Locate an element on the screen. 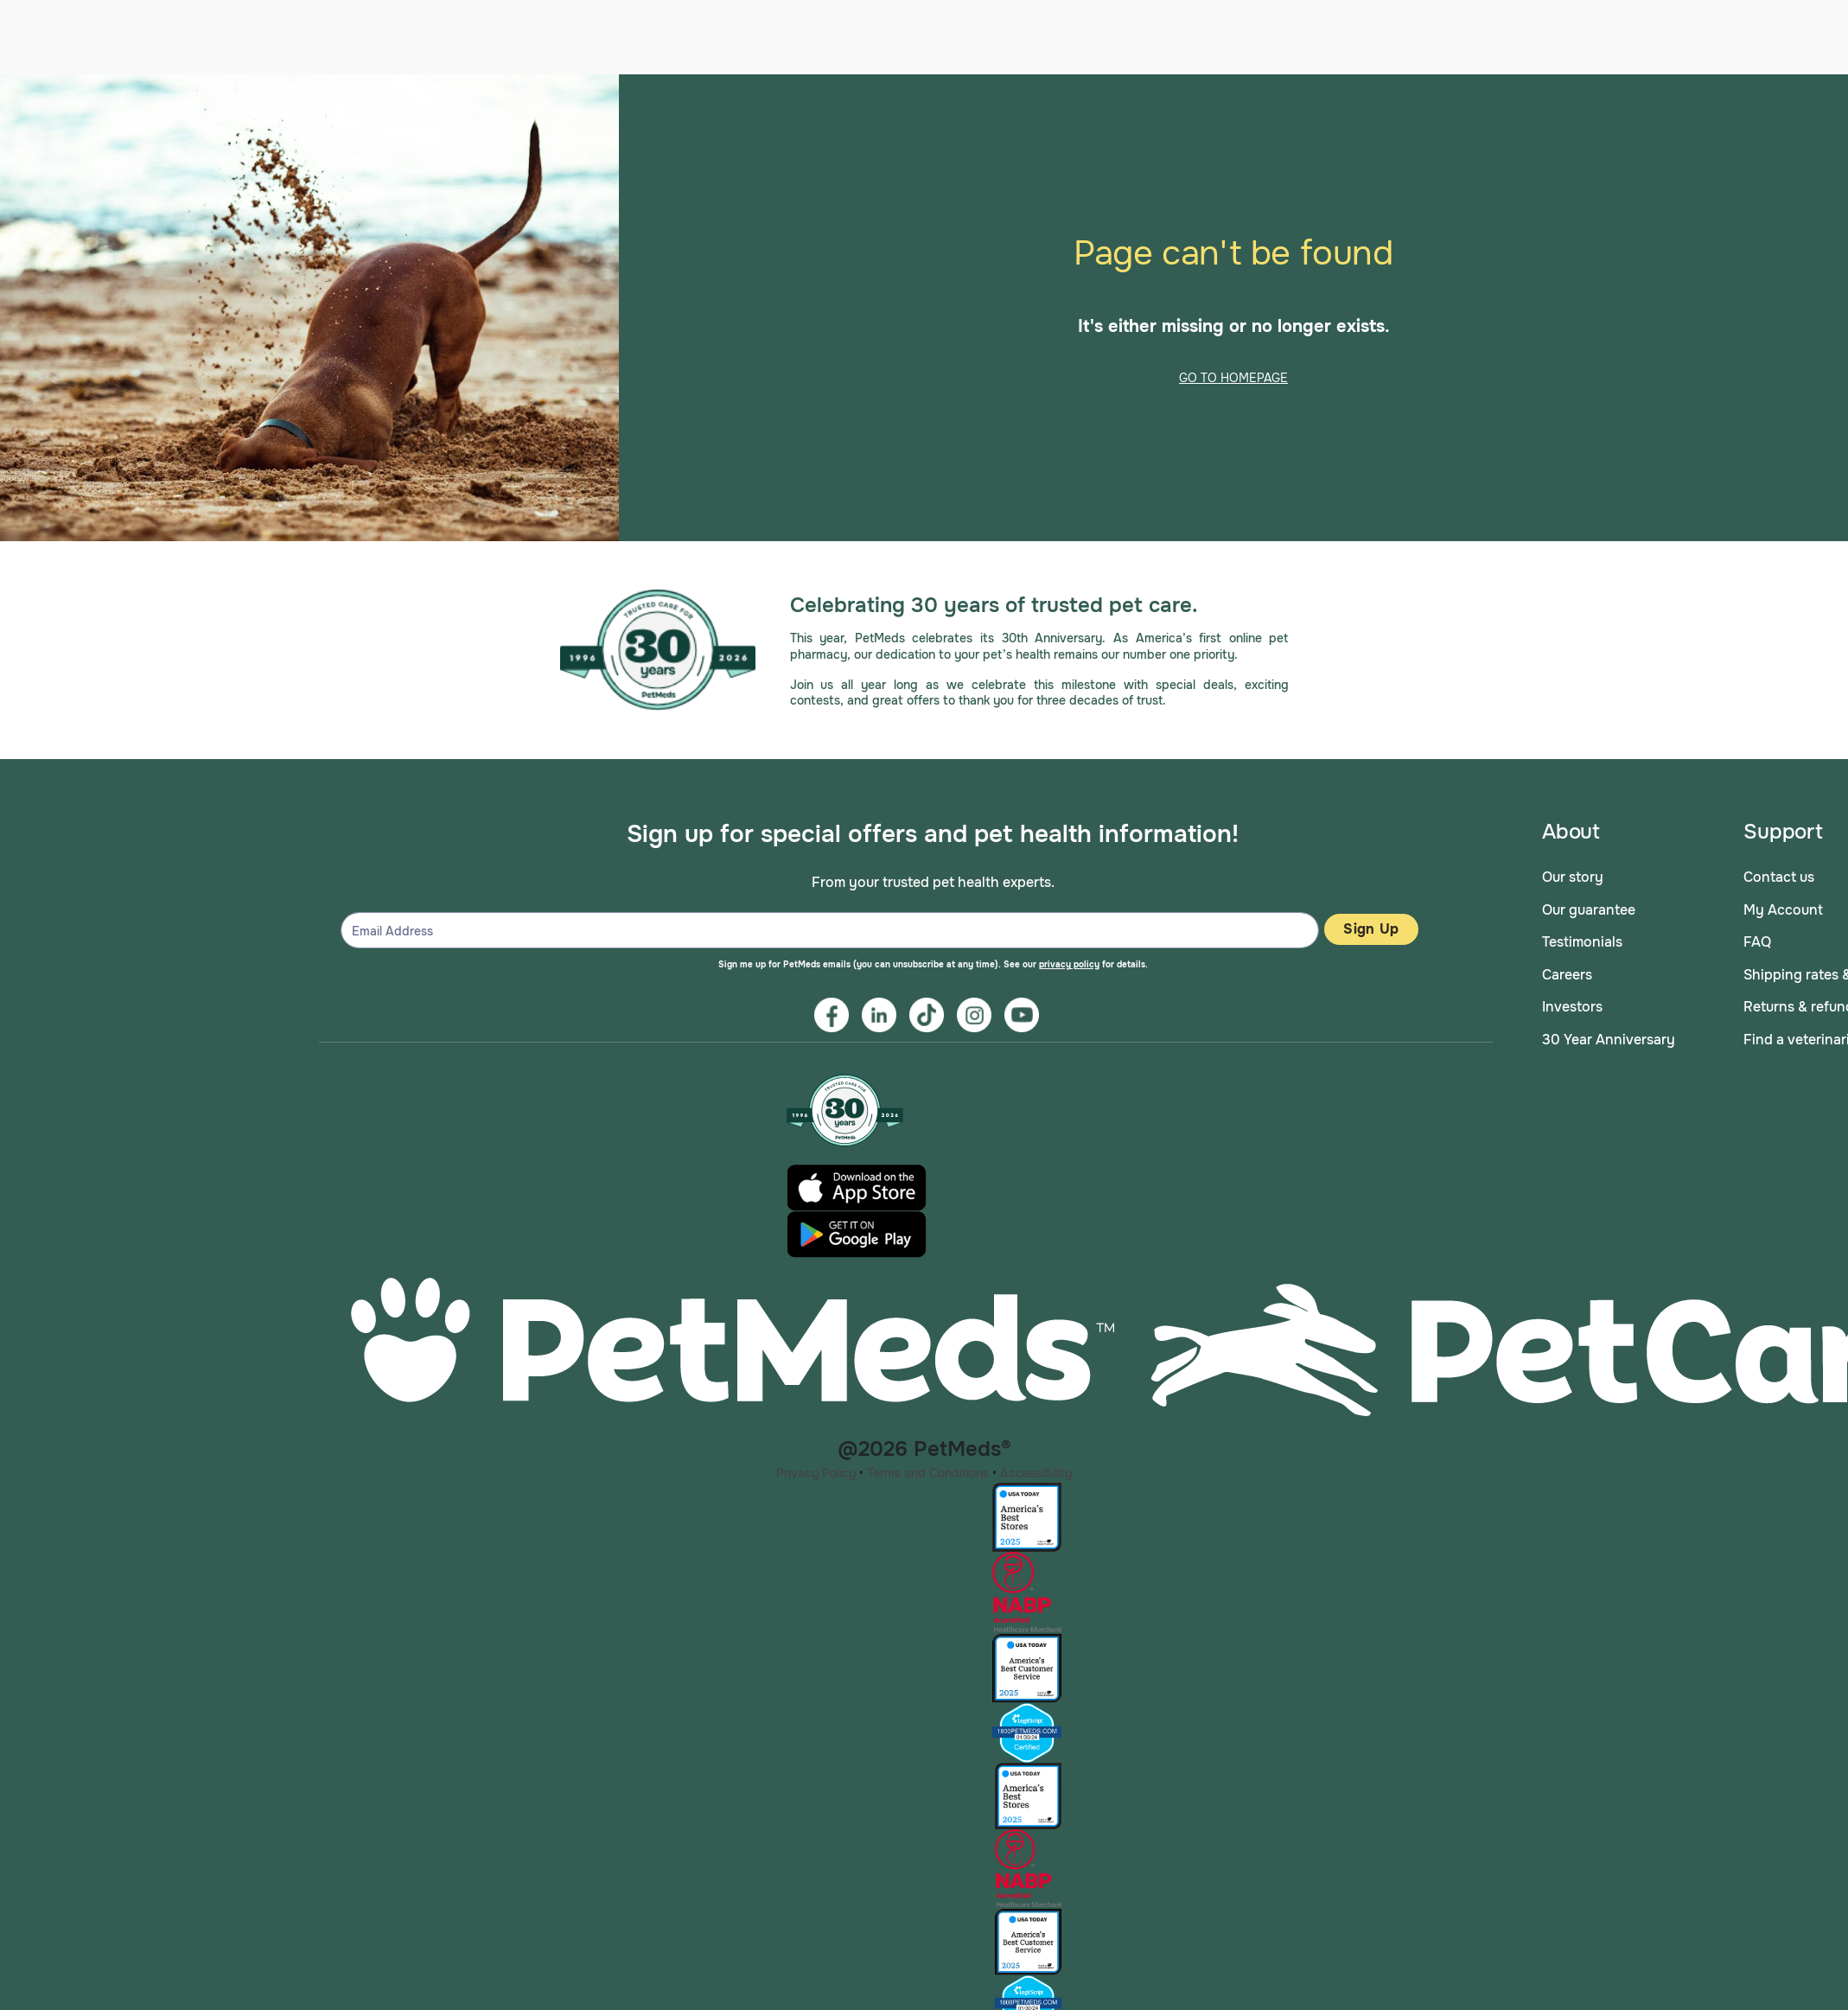 This screenshot has height=2010, width=1848. Sign Up is located at coordinates (1371, 925).